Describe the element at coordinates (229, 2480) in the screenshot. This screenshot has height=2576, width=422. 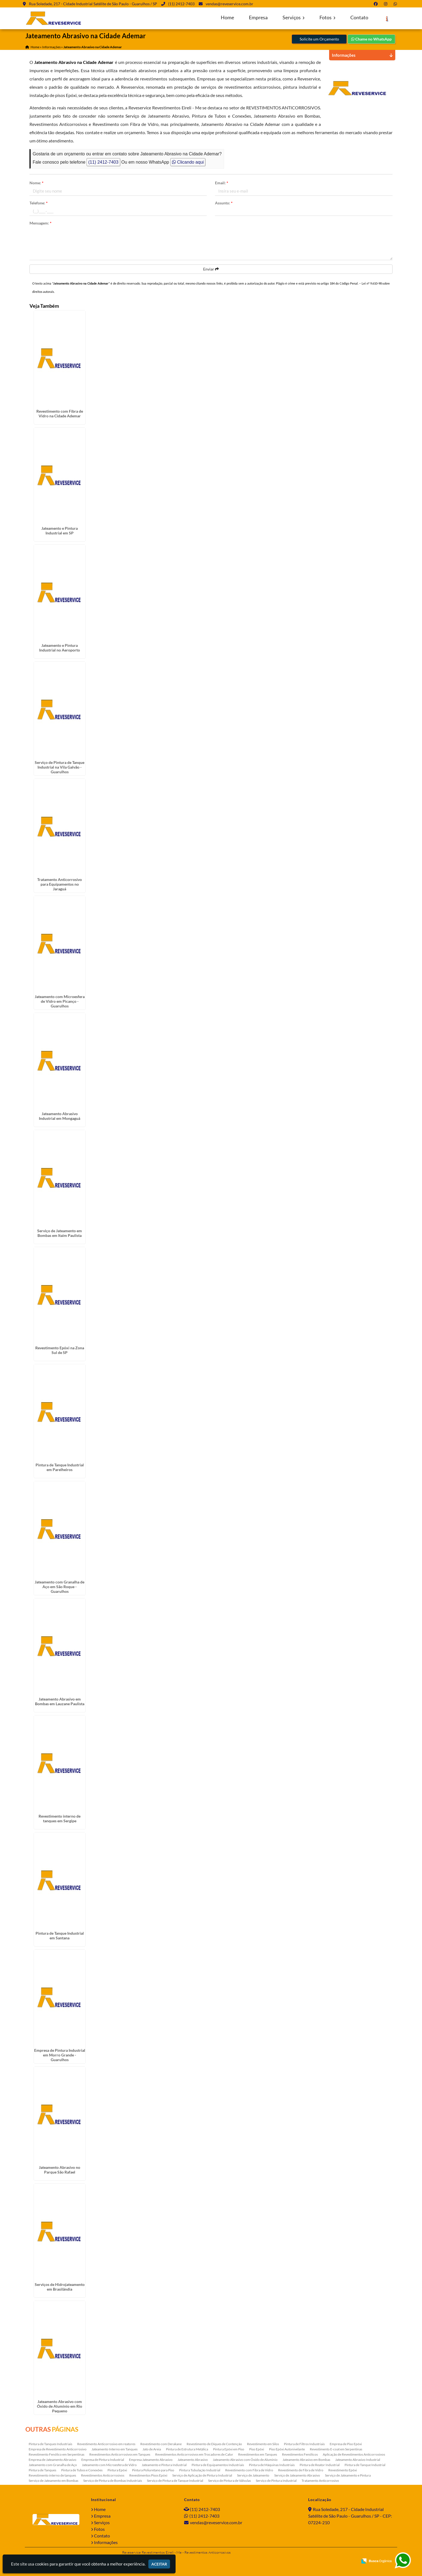
I see `Serviço de Pintura de Válvulas` at that location.